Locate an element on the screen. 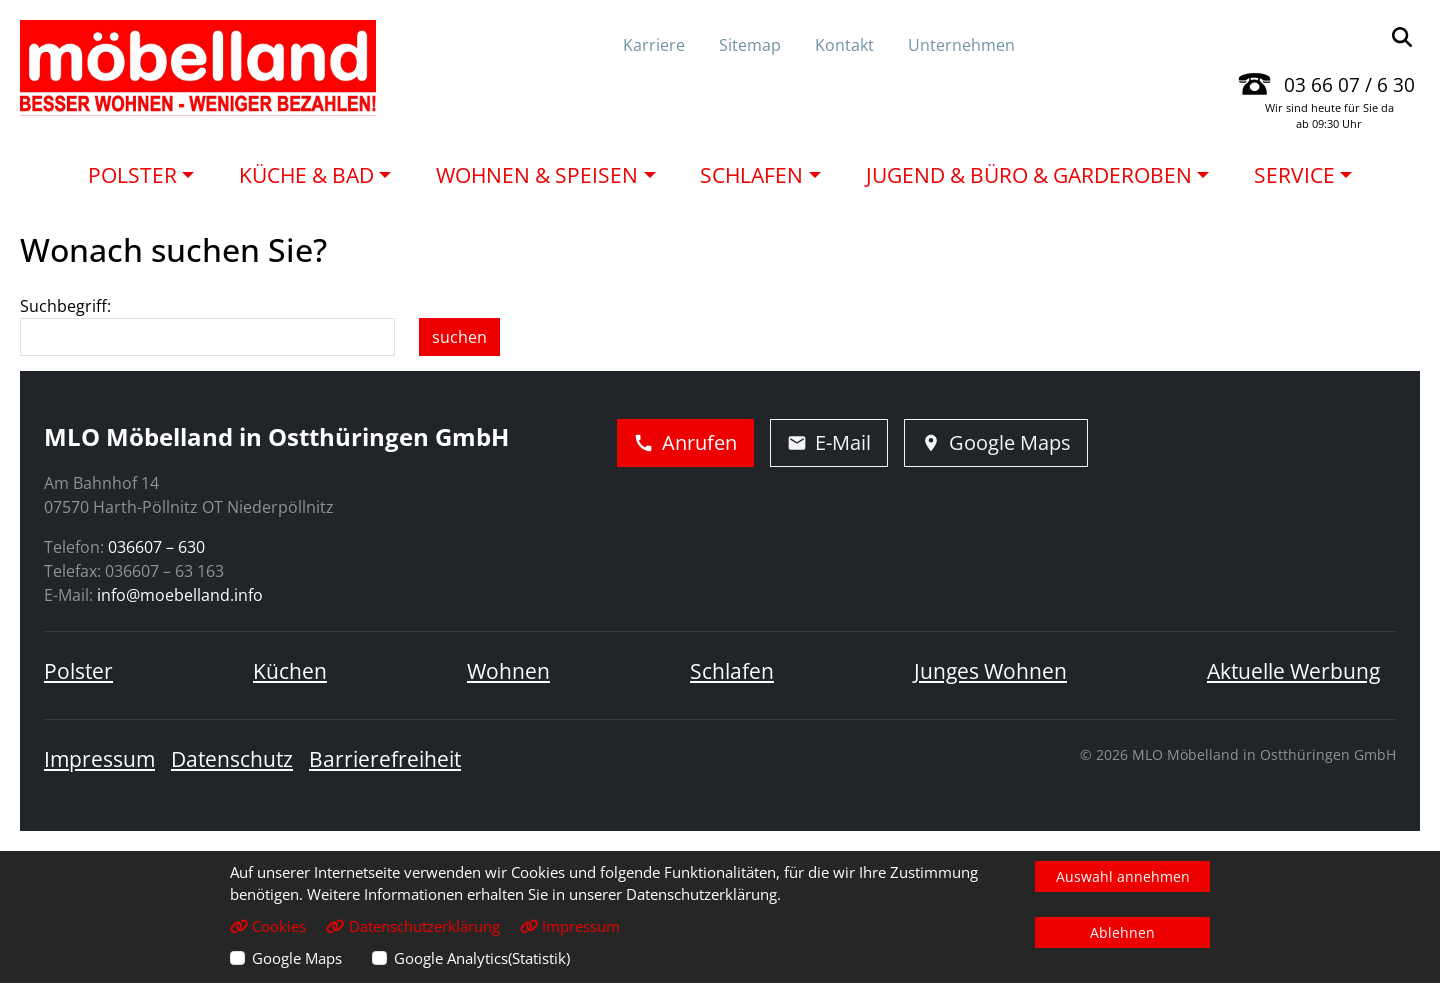 This screenshot has width=1440, height=983. 036607 – 630 is located at coordinates (156, 547).